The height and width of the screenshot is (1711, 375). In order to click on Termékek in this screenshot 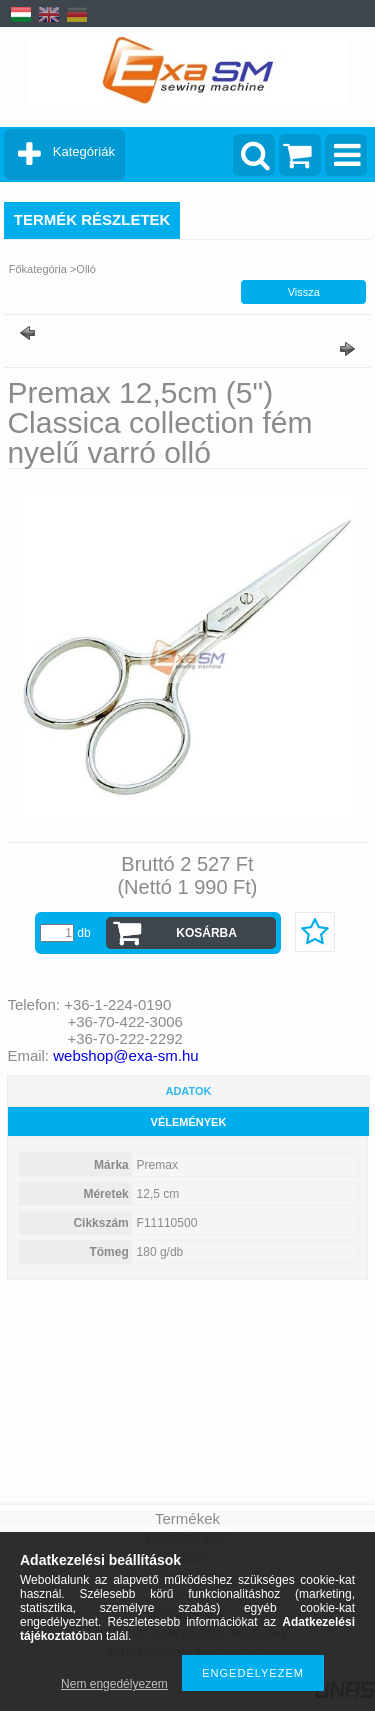, I will do `click(187, 1518)`.